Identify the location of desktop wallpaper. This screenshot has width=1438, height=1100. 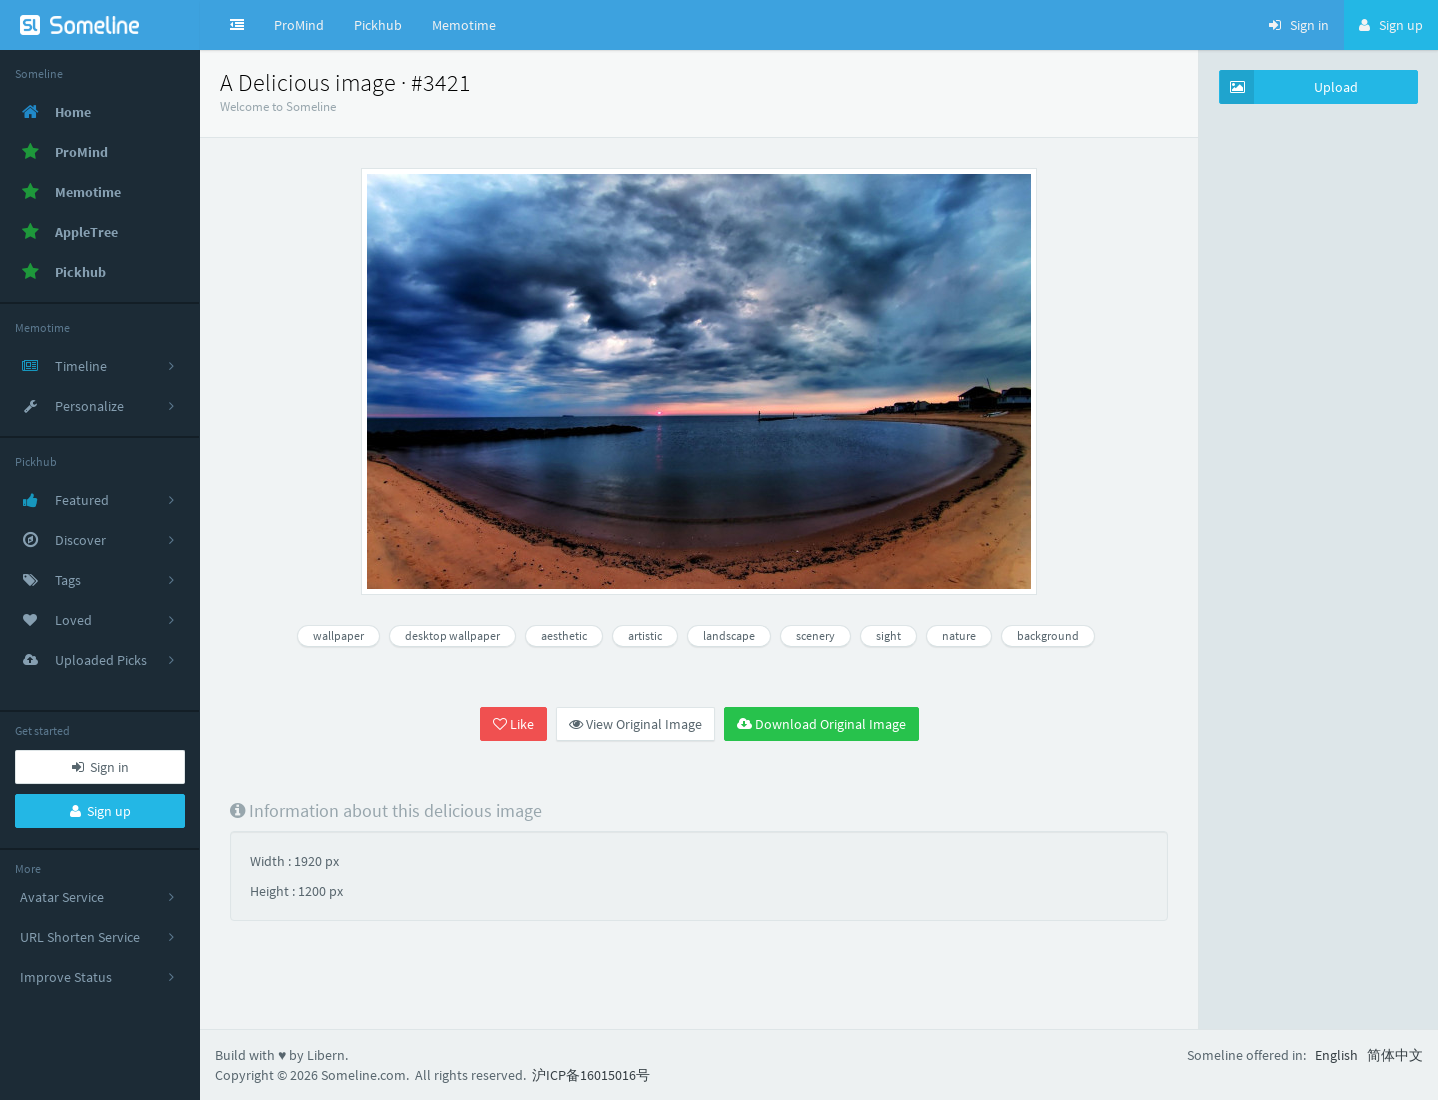
(452, 635).